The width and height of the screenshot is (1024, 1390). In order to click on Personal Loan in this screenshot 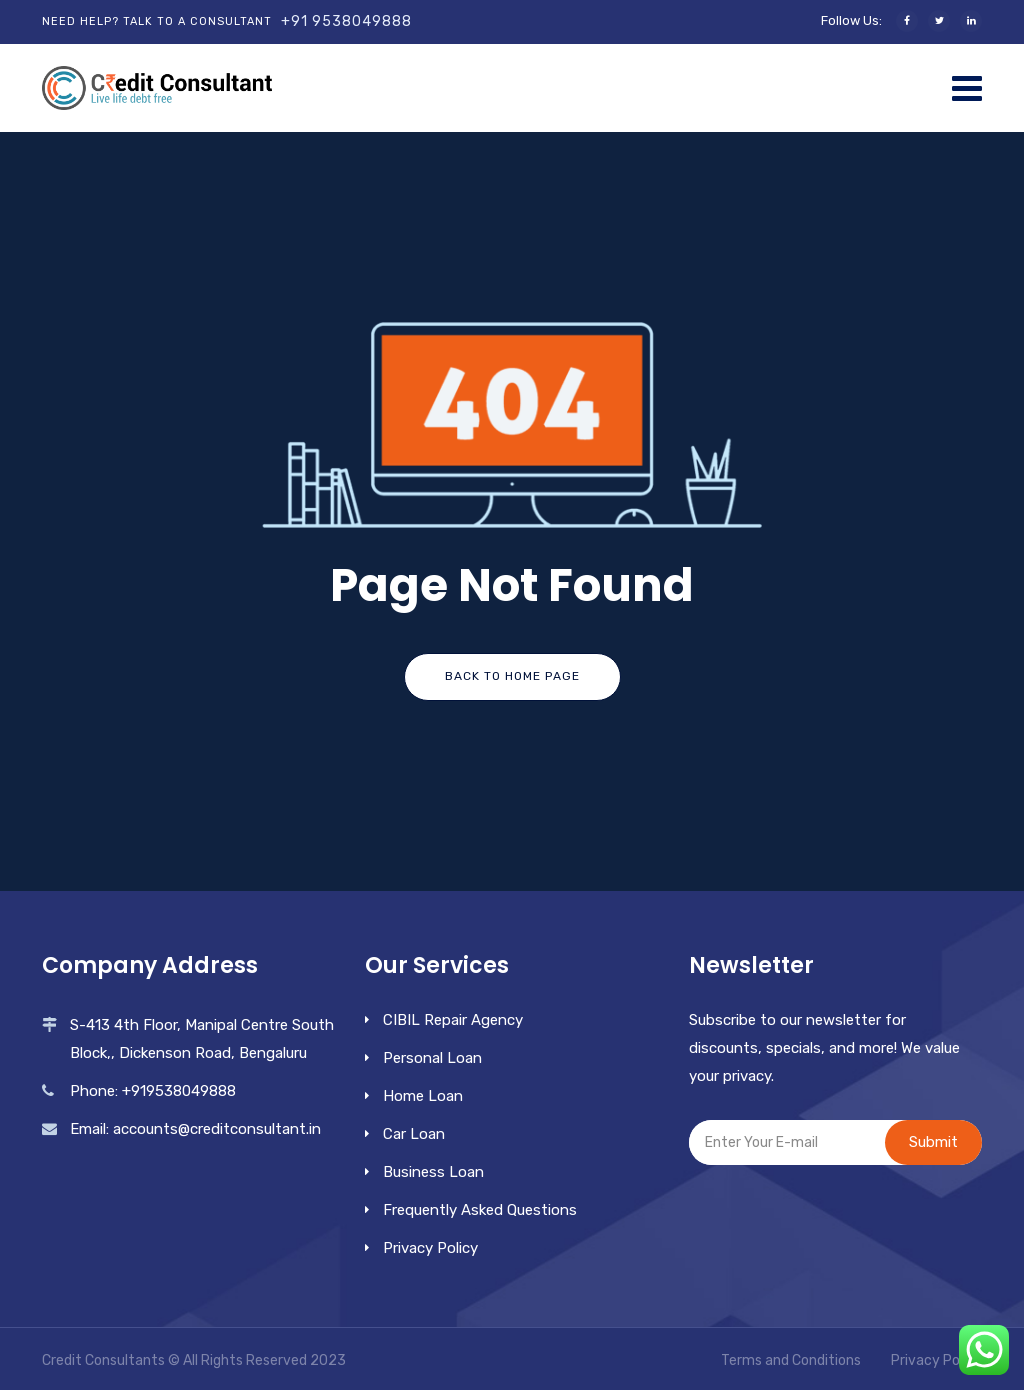, I will do `click(432, 1058)`.